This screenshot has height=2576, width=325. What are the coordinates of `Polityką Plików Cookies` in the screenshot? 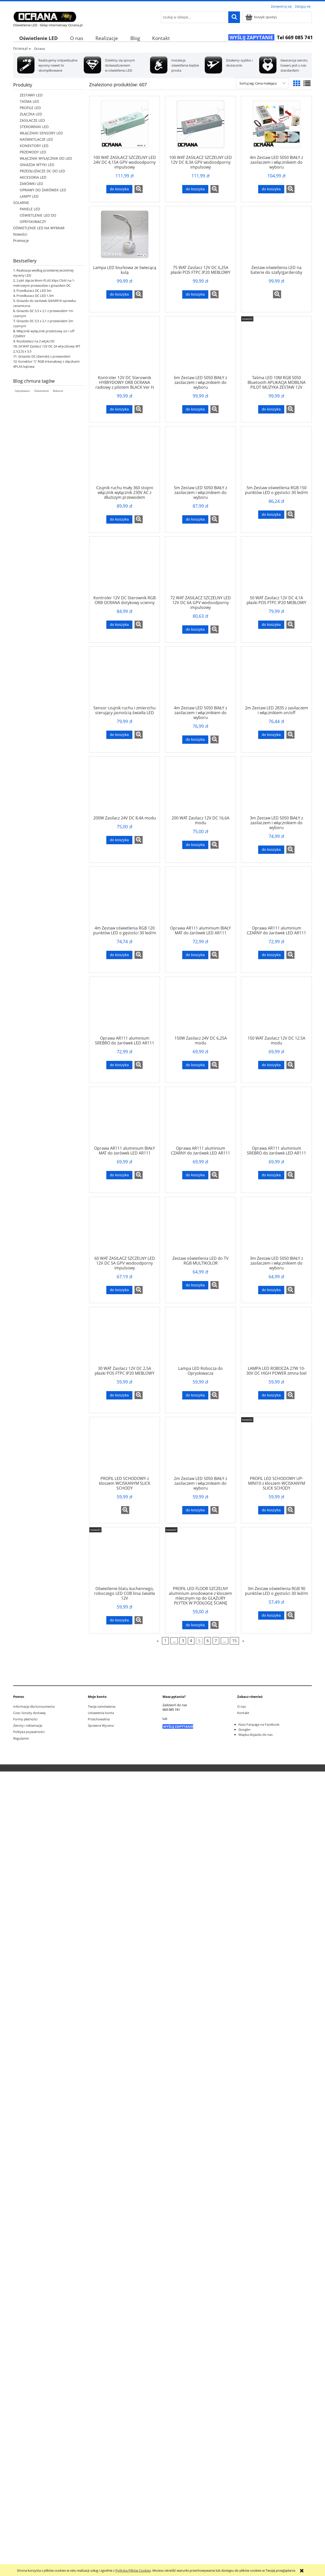 It's located at (133, 2570).